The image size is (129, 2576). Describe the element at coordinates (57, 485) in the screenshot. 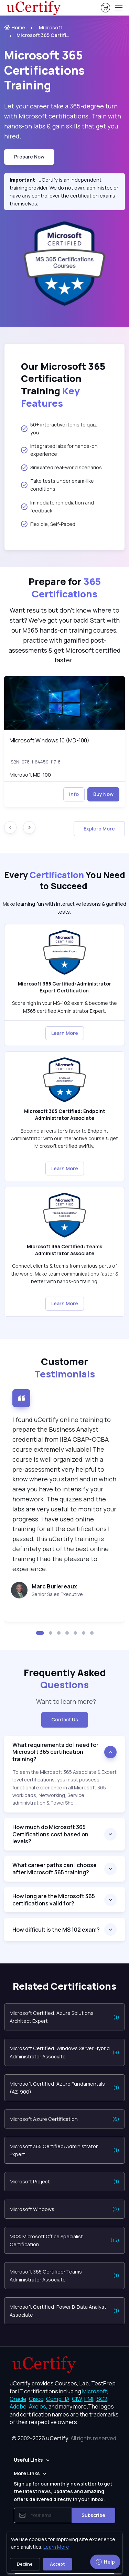

I see `Take tests under exam-like conditions` at that location.